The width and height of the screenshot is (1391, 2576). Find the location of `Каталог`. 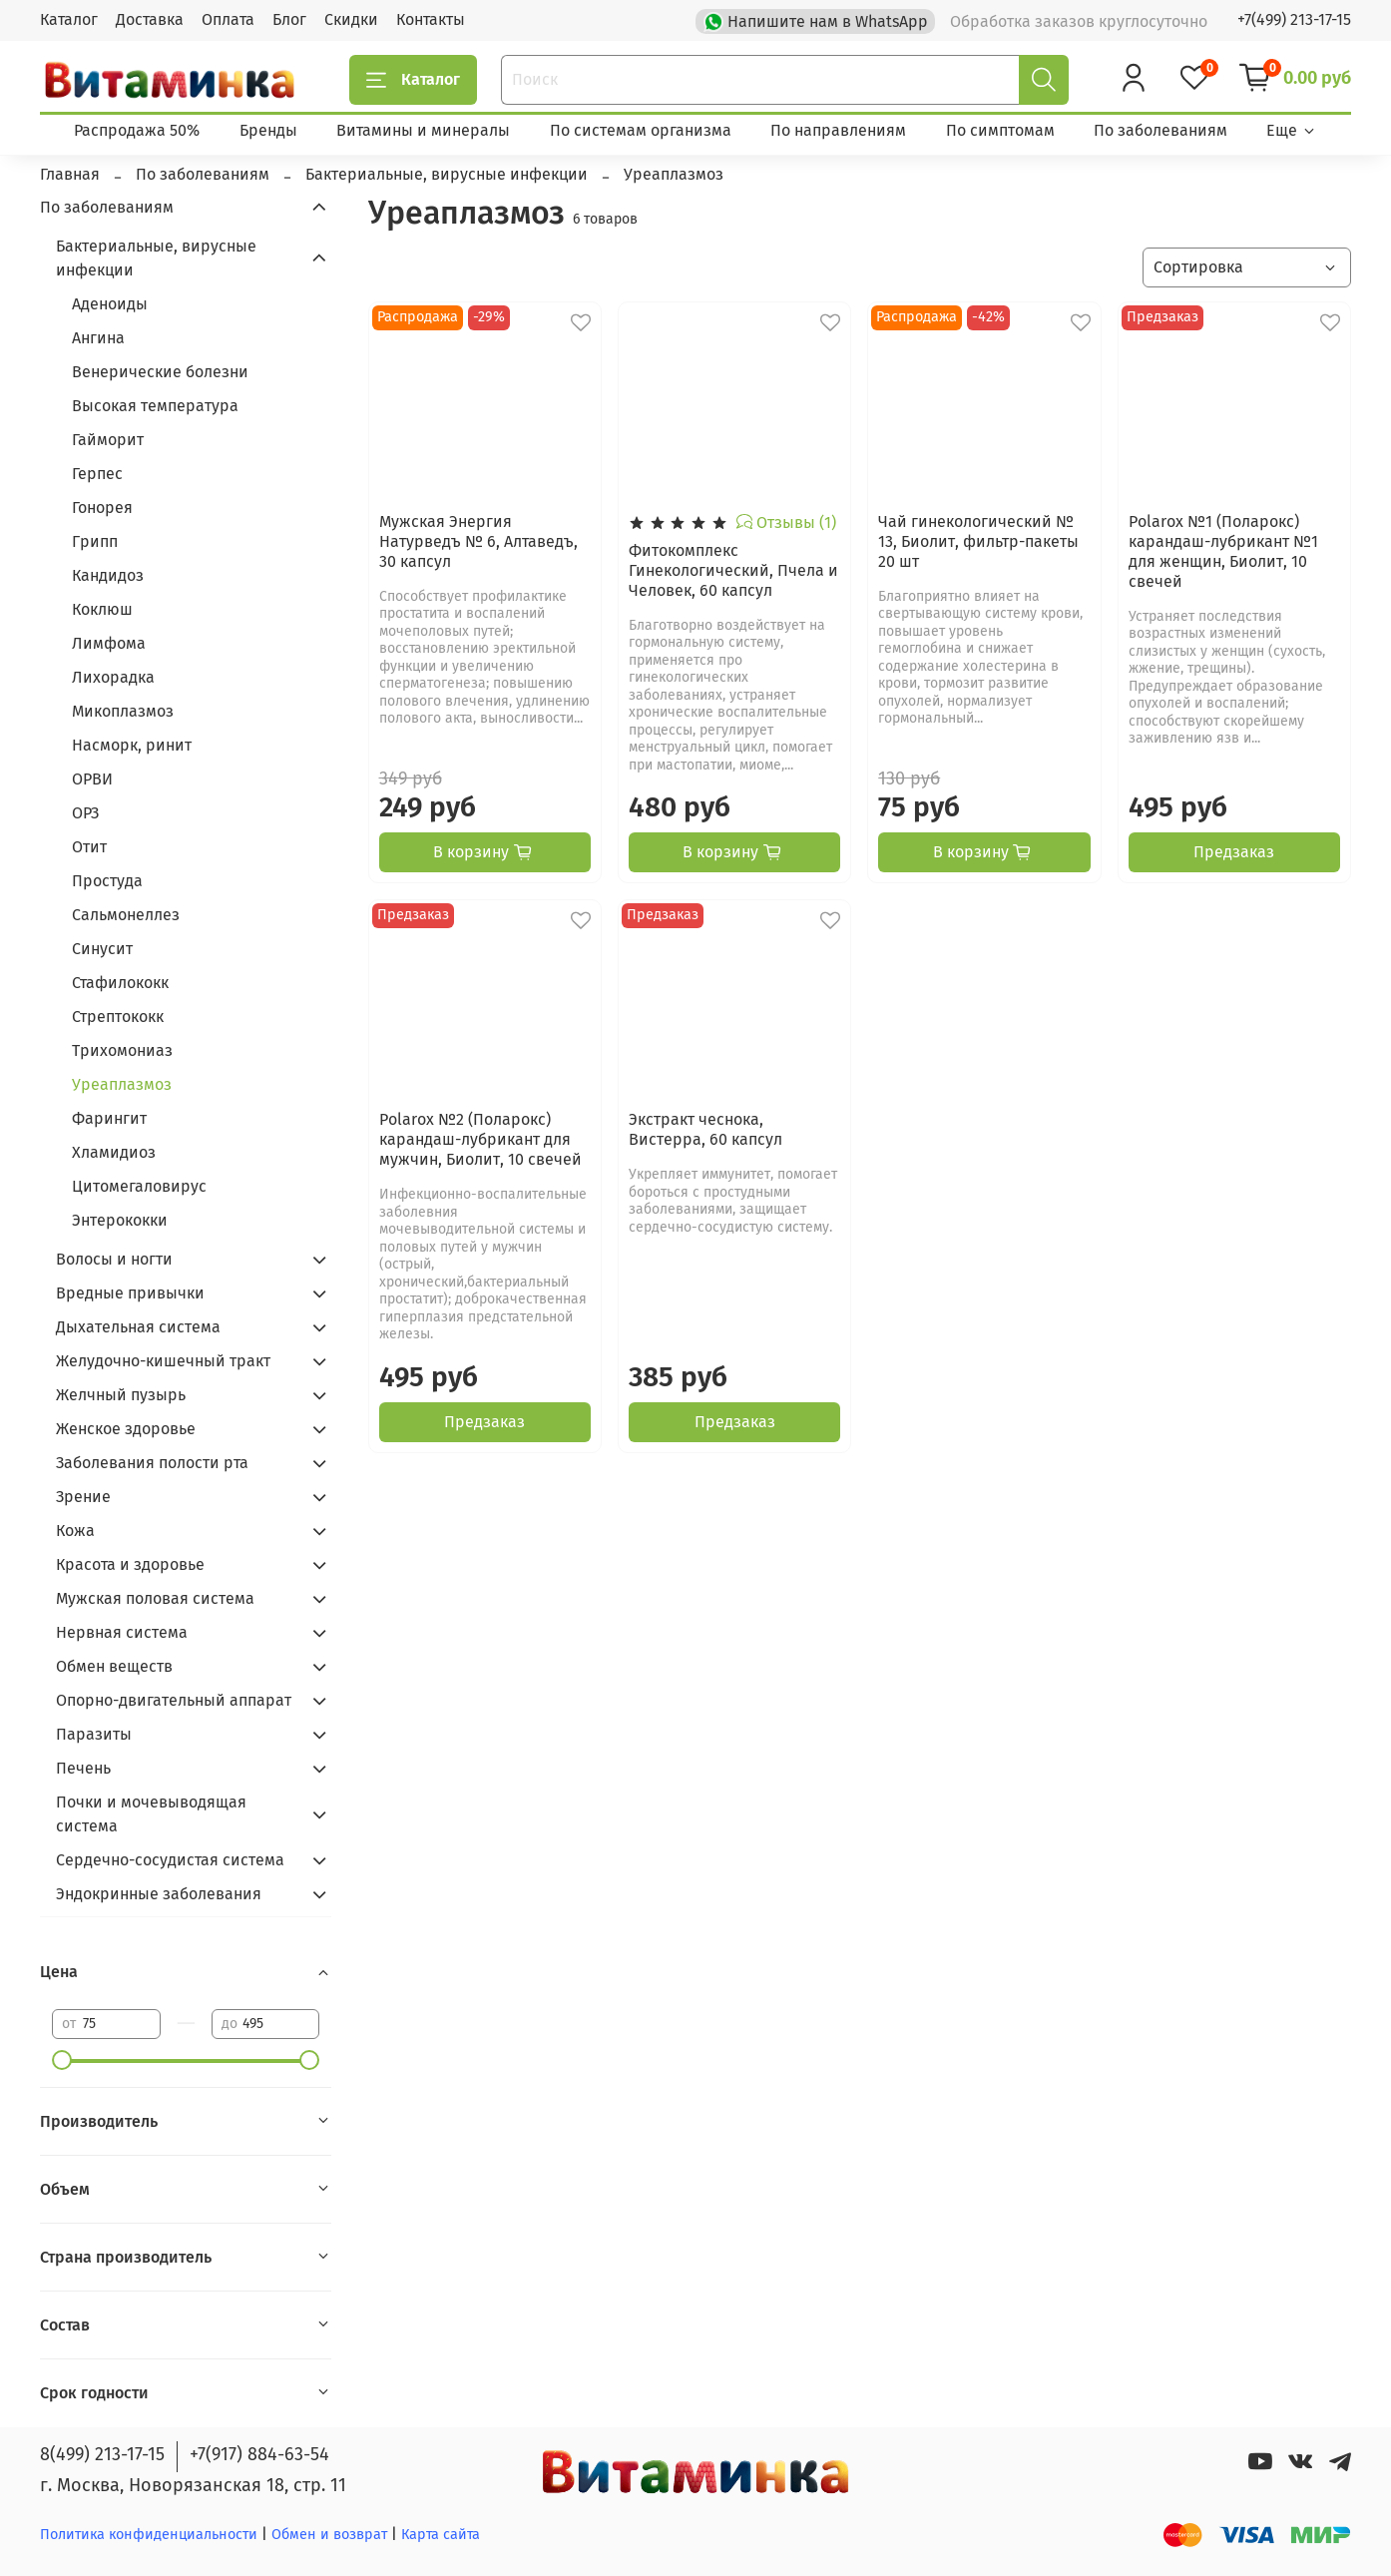

Каталог is located at coordinates (69, 19).